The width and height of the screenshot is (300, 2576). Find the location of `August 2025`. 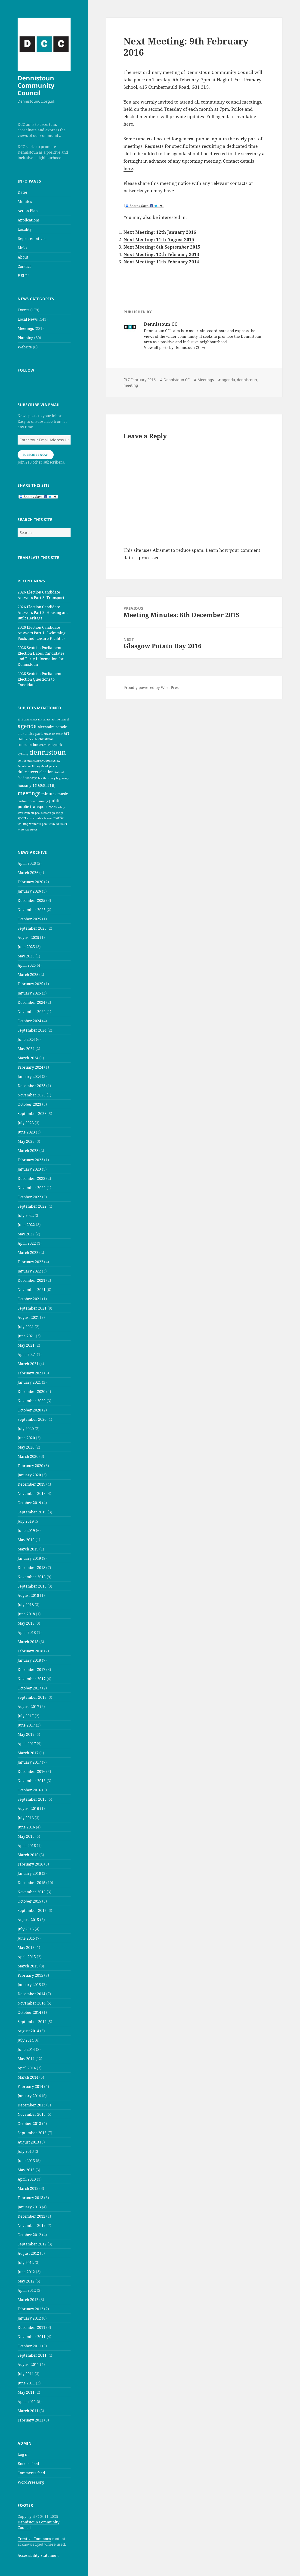

August 2025 is located at coordinates (28, 937).